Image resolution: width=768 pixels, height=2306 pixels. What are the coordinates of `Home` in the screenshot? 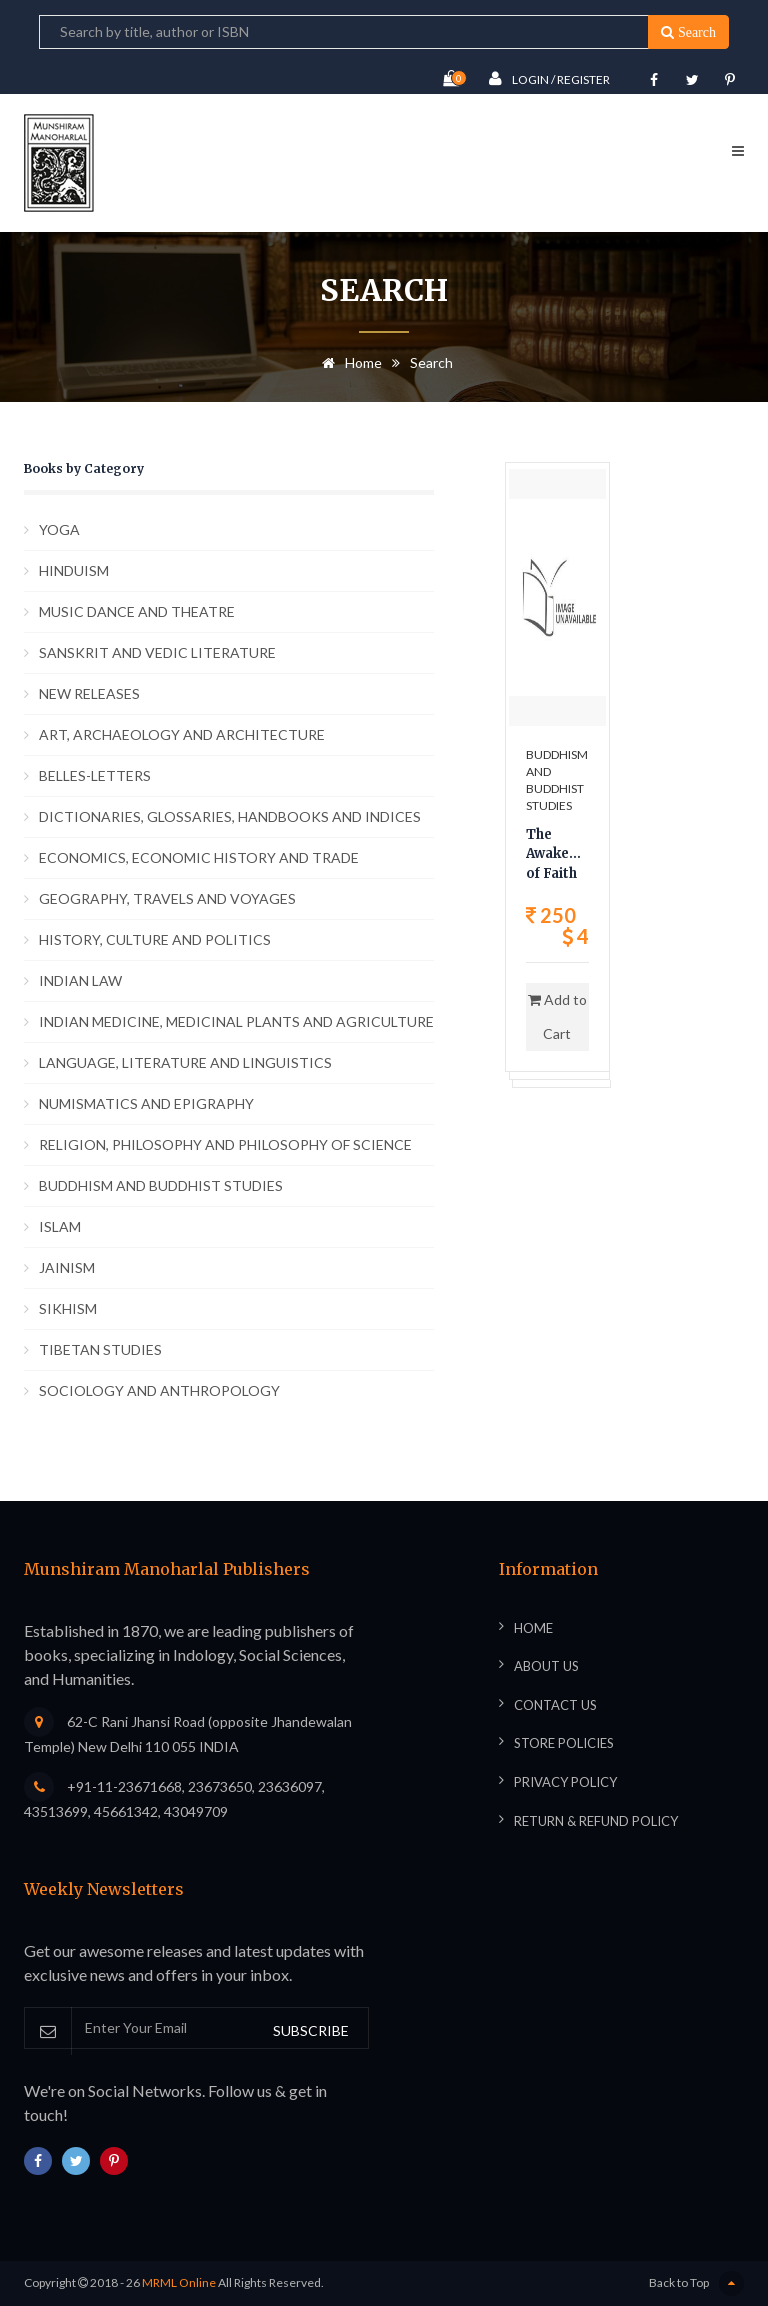 It's located at (348, 362).